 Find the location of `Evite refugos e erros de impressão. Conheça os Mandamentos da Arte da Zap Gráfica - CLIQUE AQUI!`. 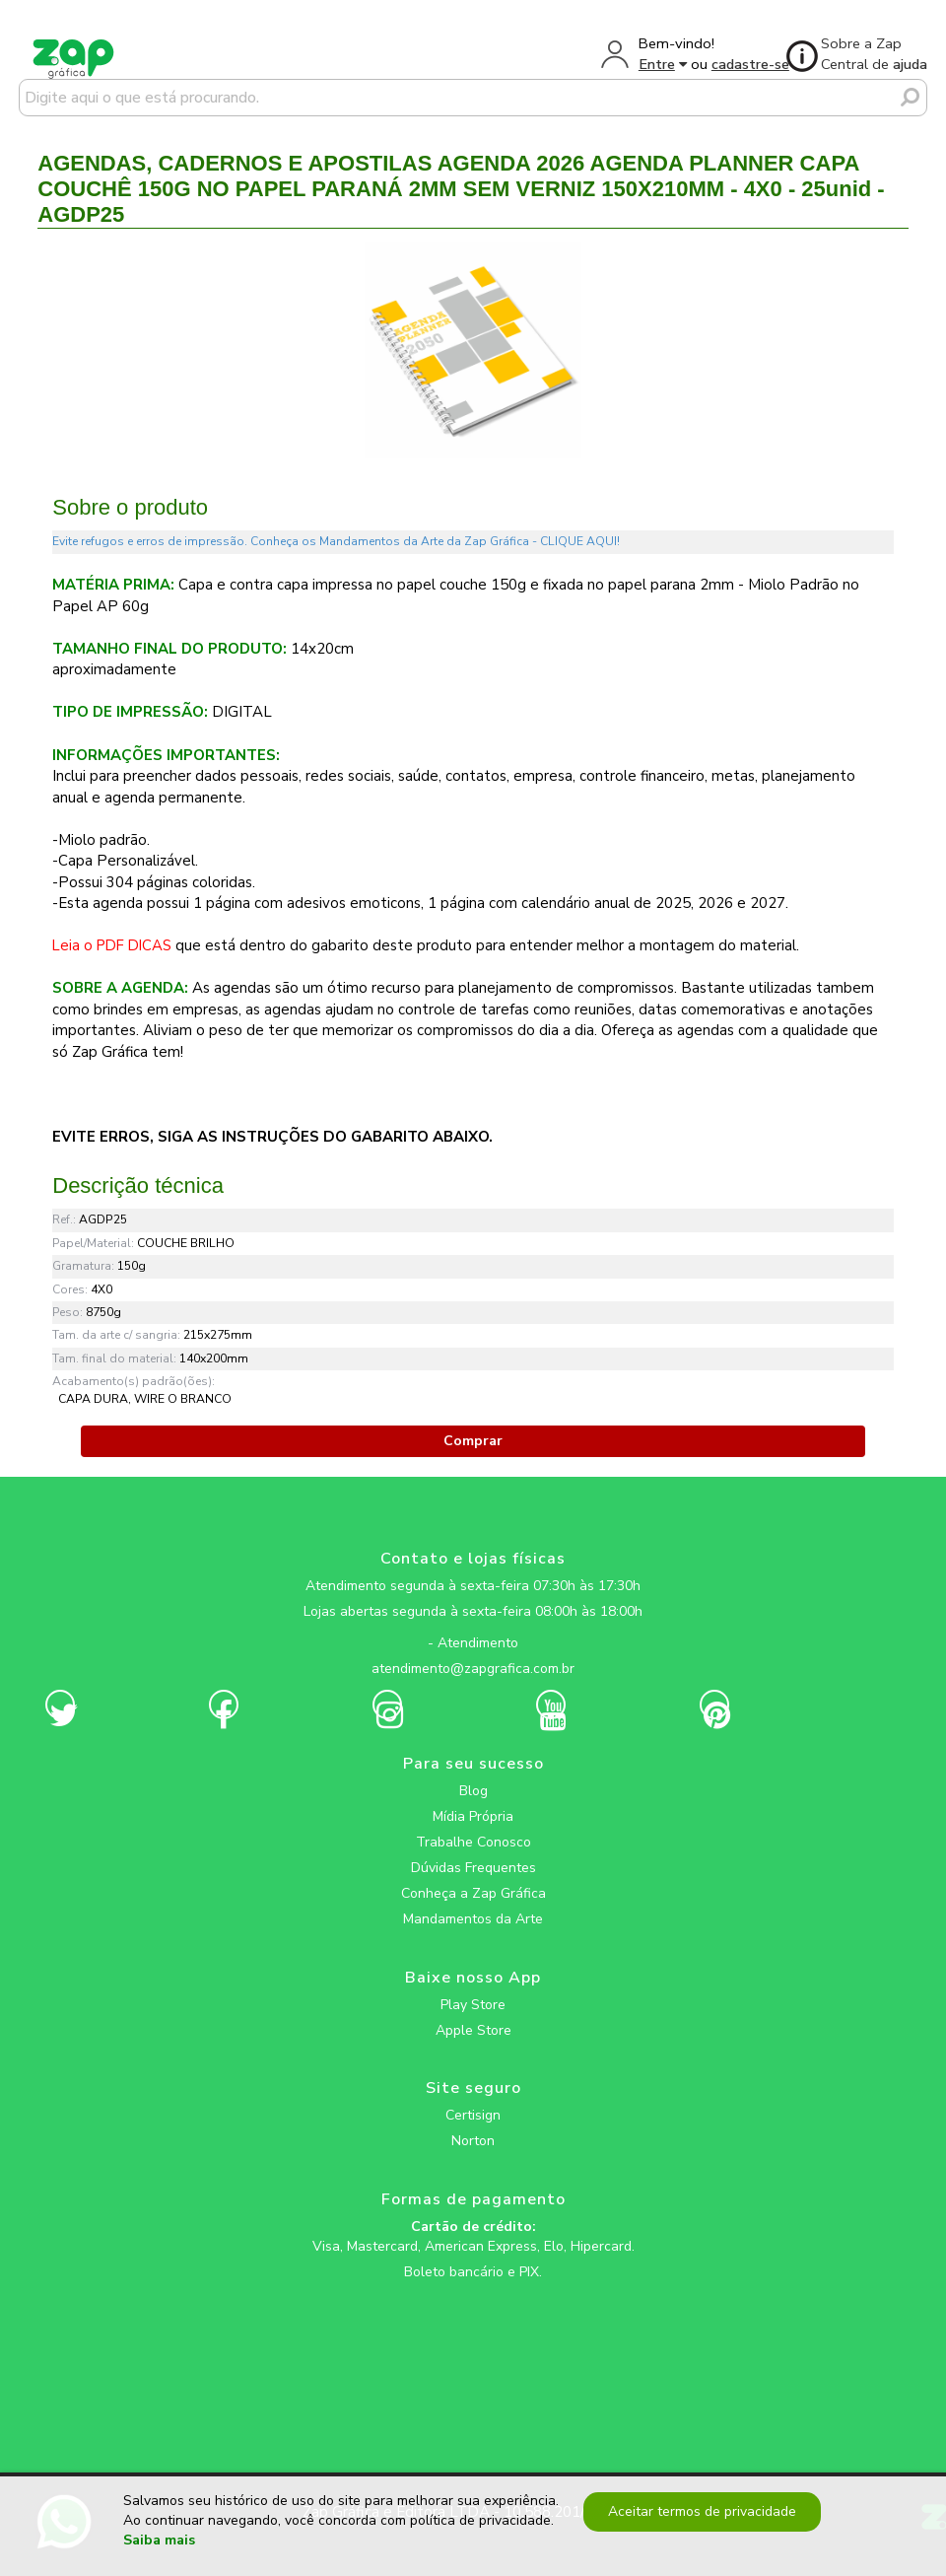

Evite refugos e erros de impressão. Conheça os Mandamentos da Arte da Zap Gráfica - CLIQUE AQUI! is located at coordinates (336, 541).